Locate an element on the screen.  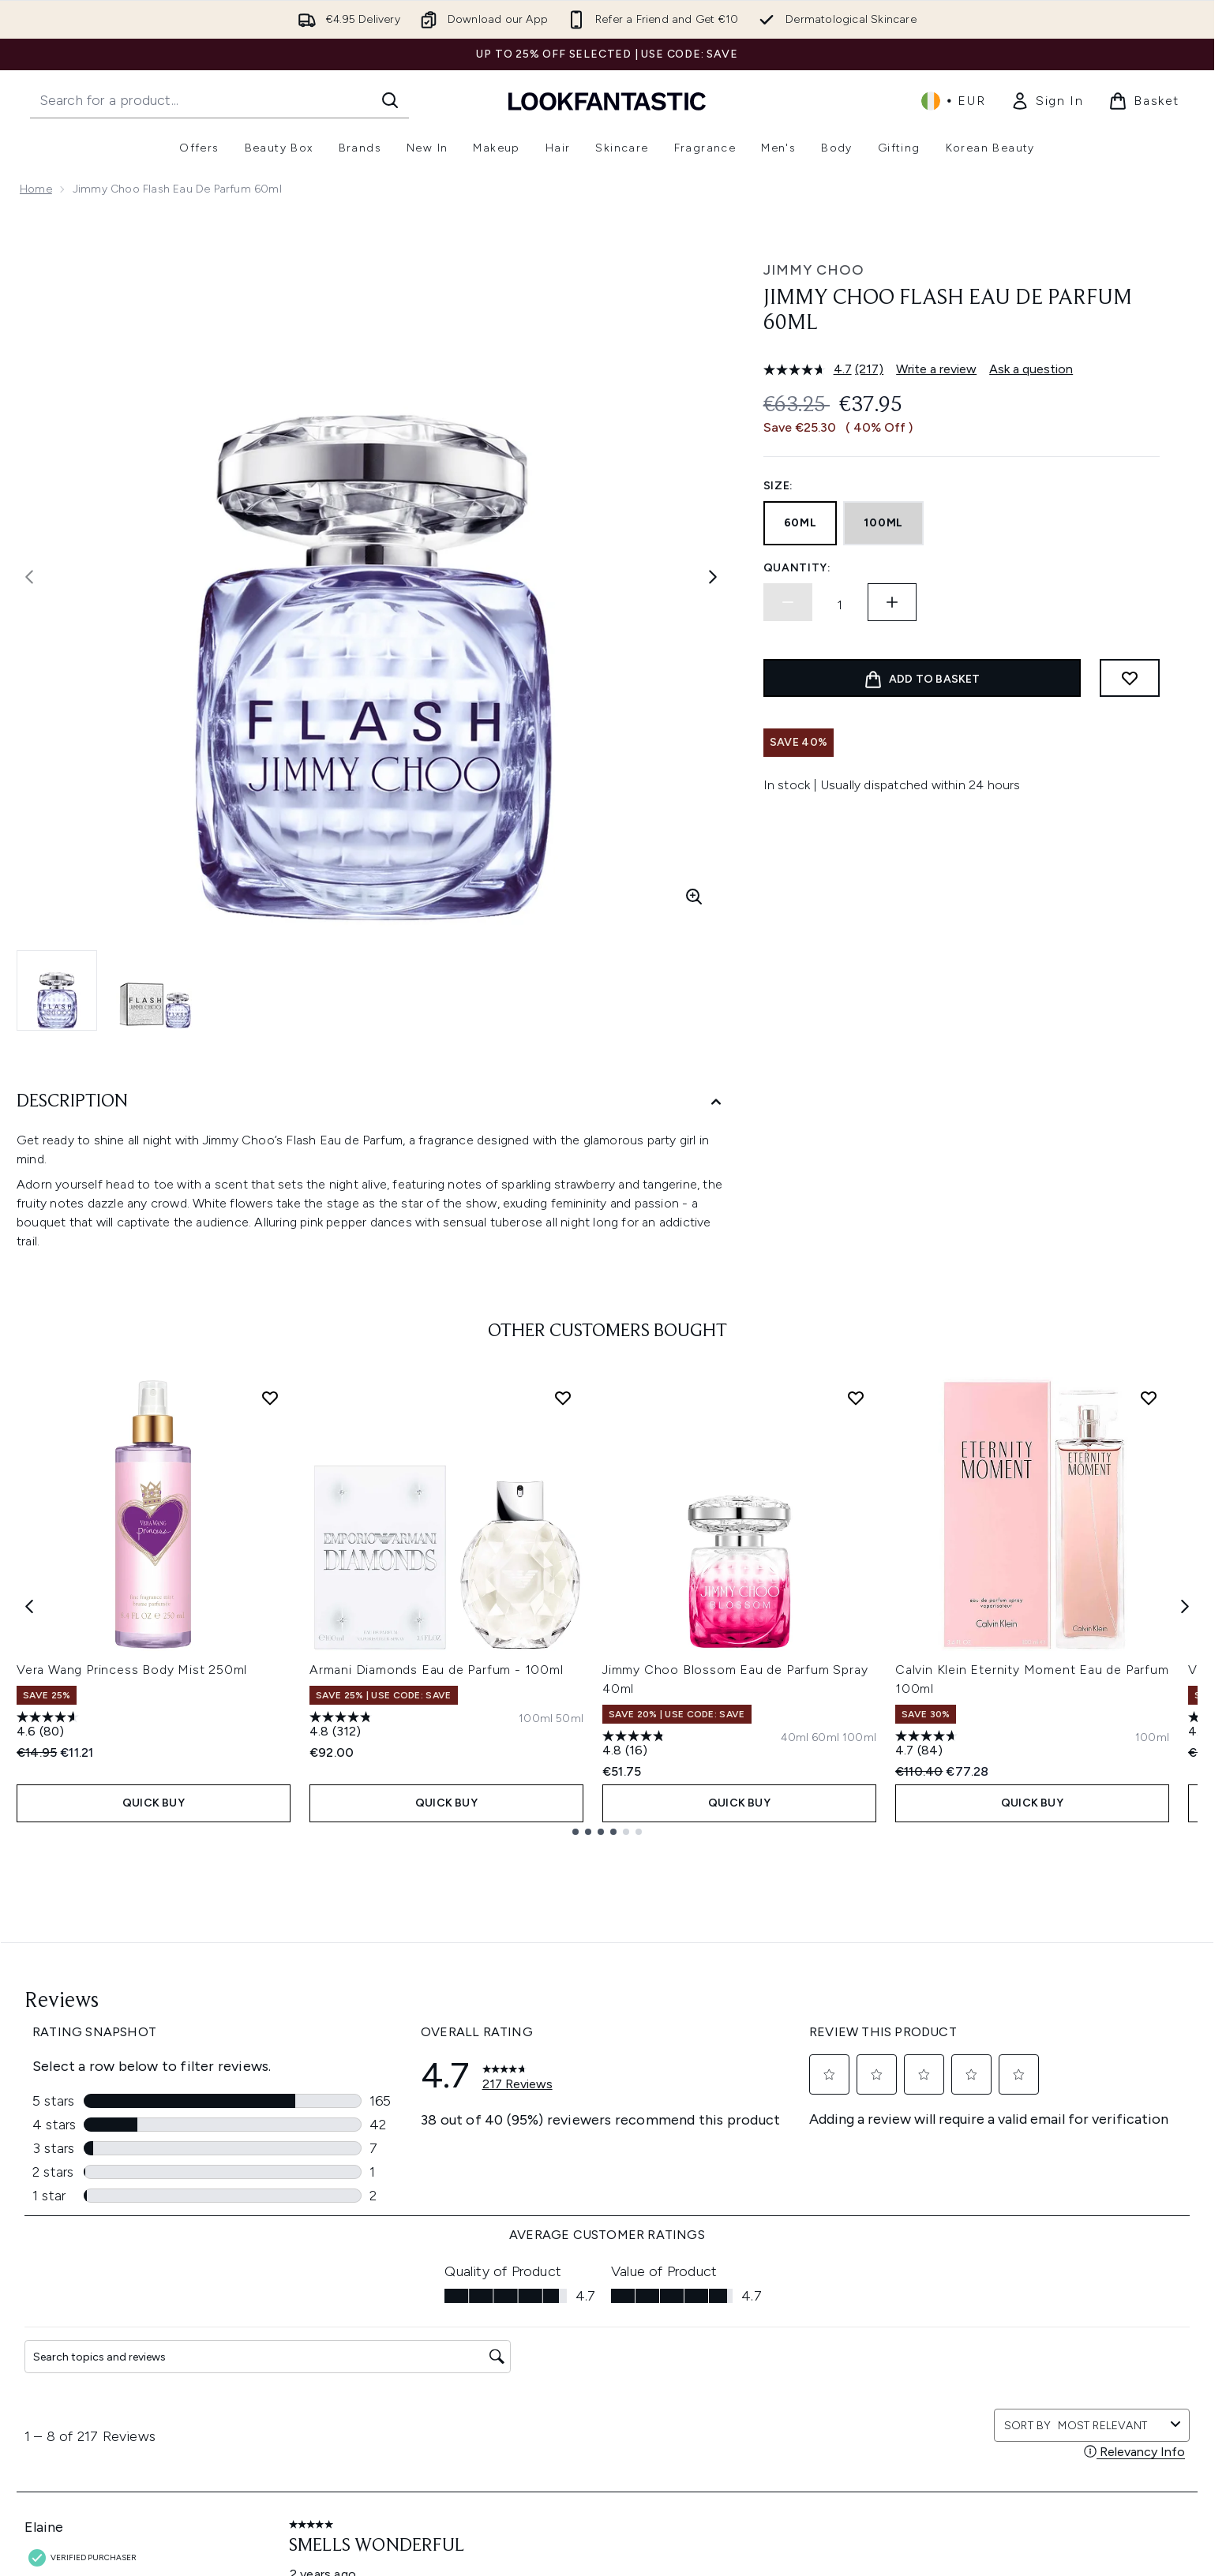
[4.8 out of 5 stars. 312 reviews] is located at coordinates (342, 1726).